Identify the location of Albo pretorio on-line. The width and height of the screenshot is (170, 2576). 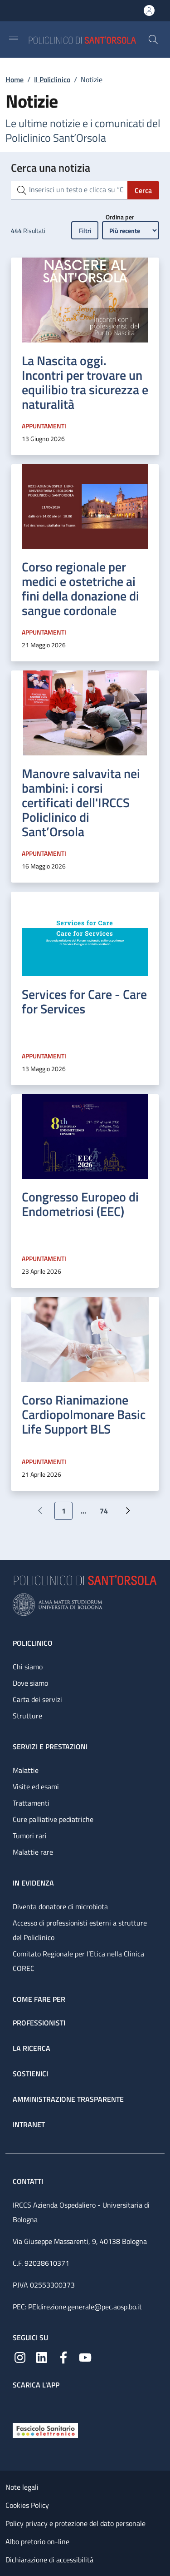
(37, 2541).